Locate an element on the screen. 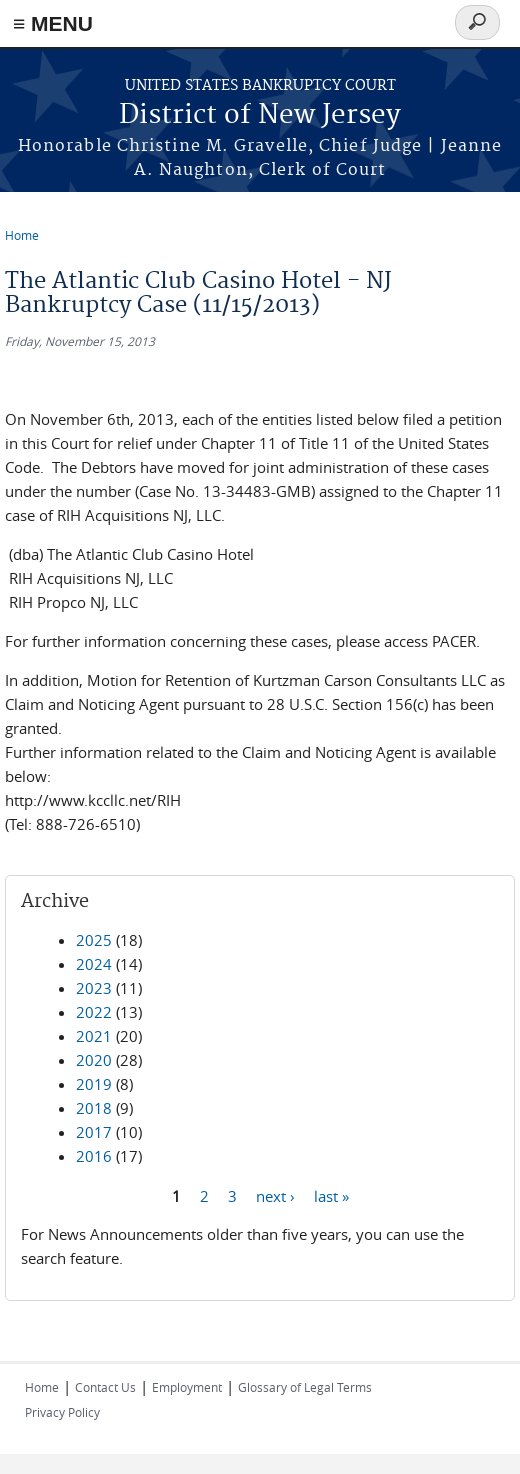 This screenshot has width=520, height=1474. last » is located at coordinates (331, 1195).